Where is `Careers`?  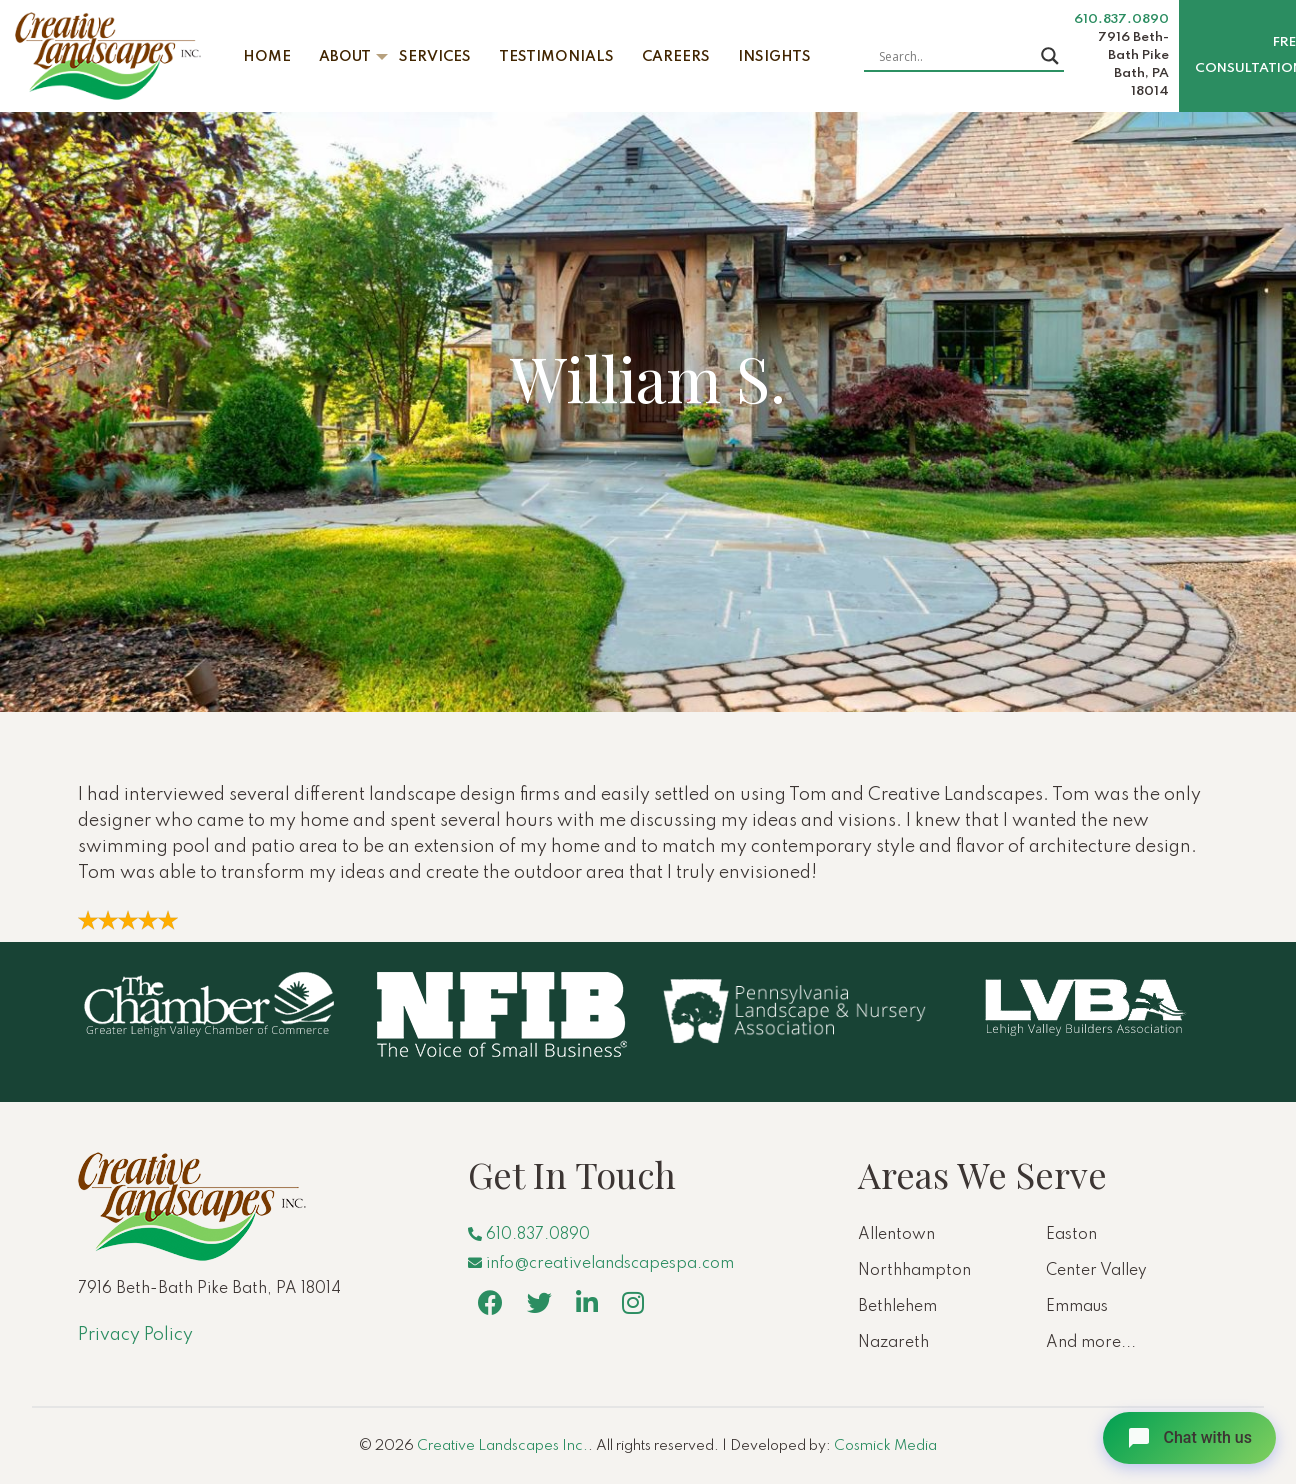
Careers is located at coordinates (676, 57).